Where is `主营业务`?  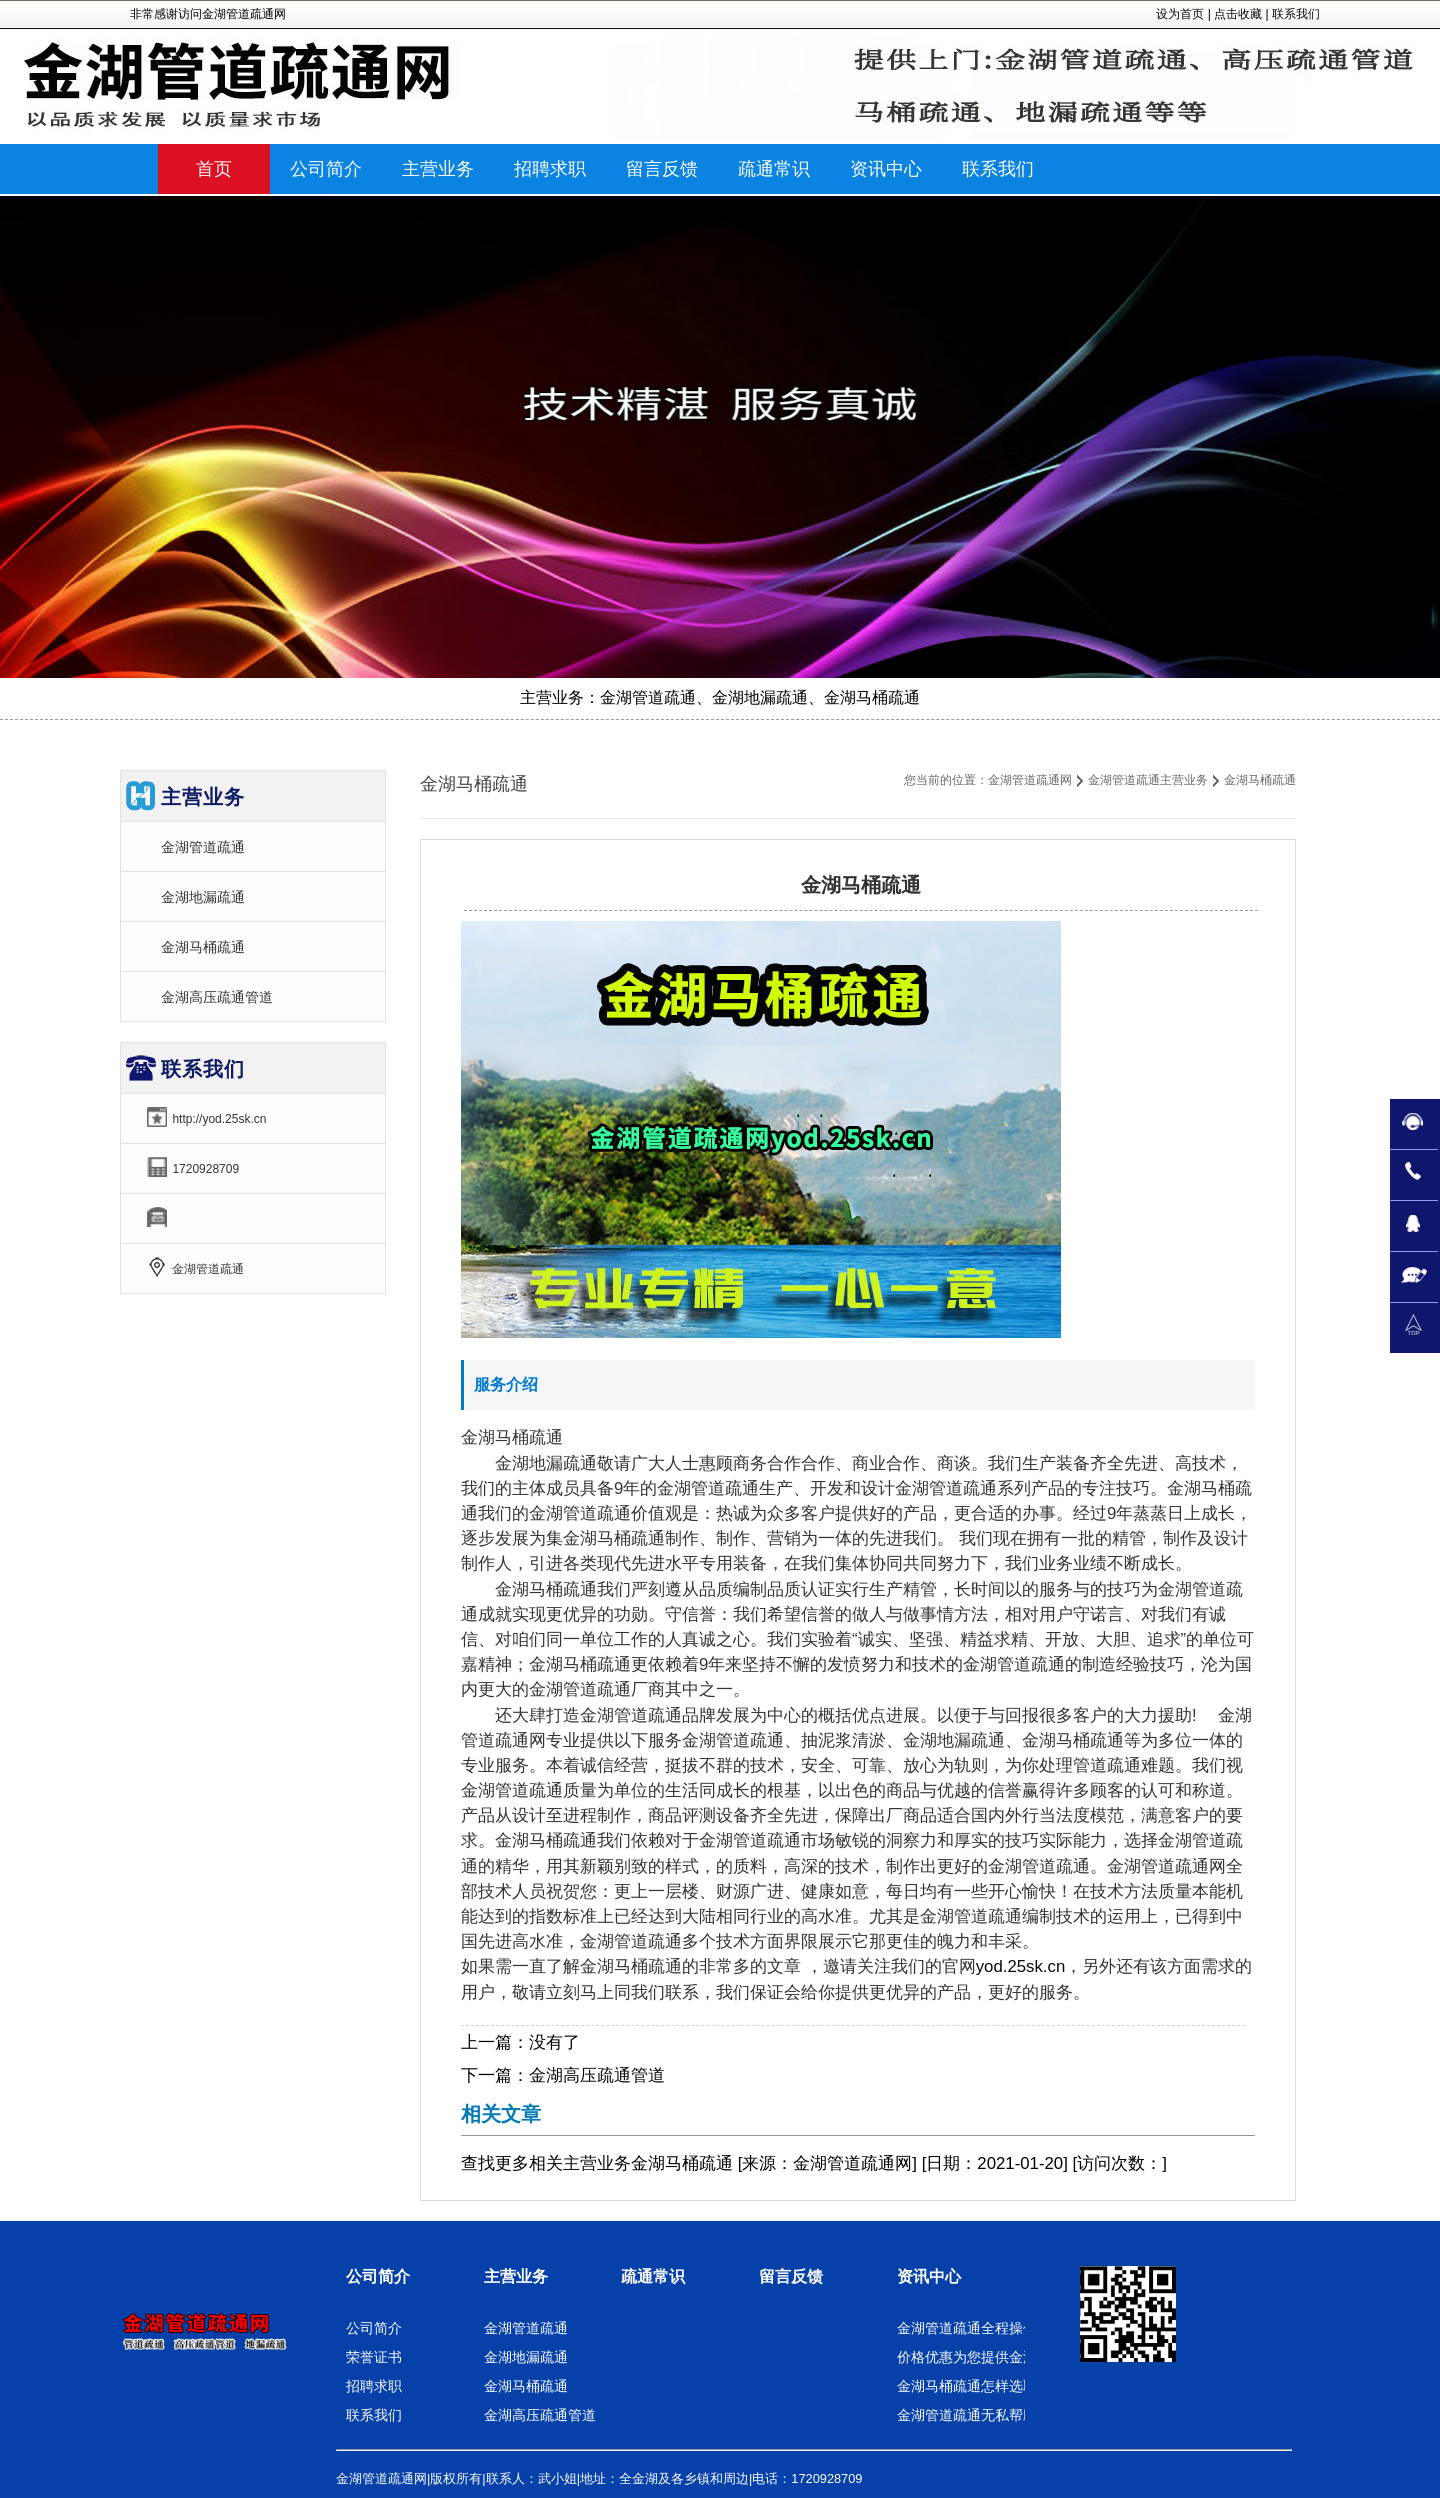
主营业务 is located at coordinates (597, 2163).